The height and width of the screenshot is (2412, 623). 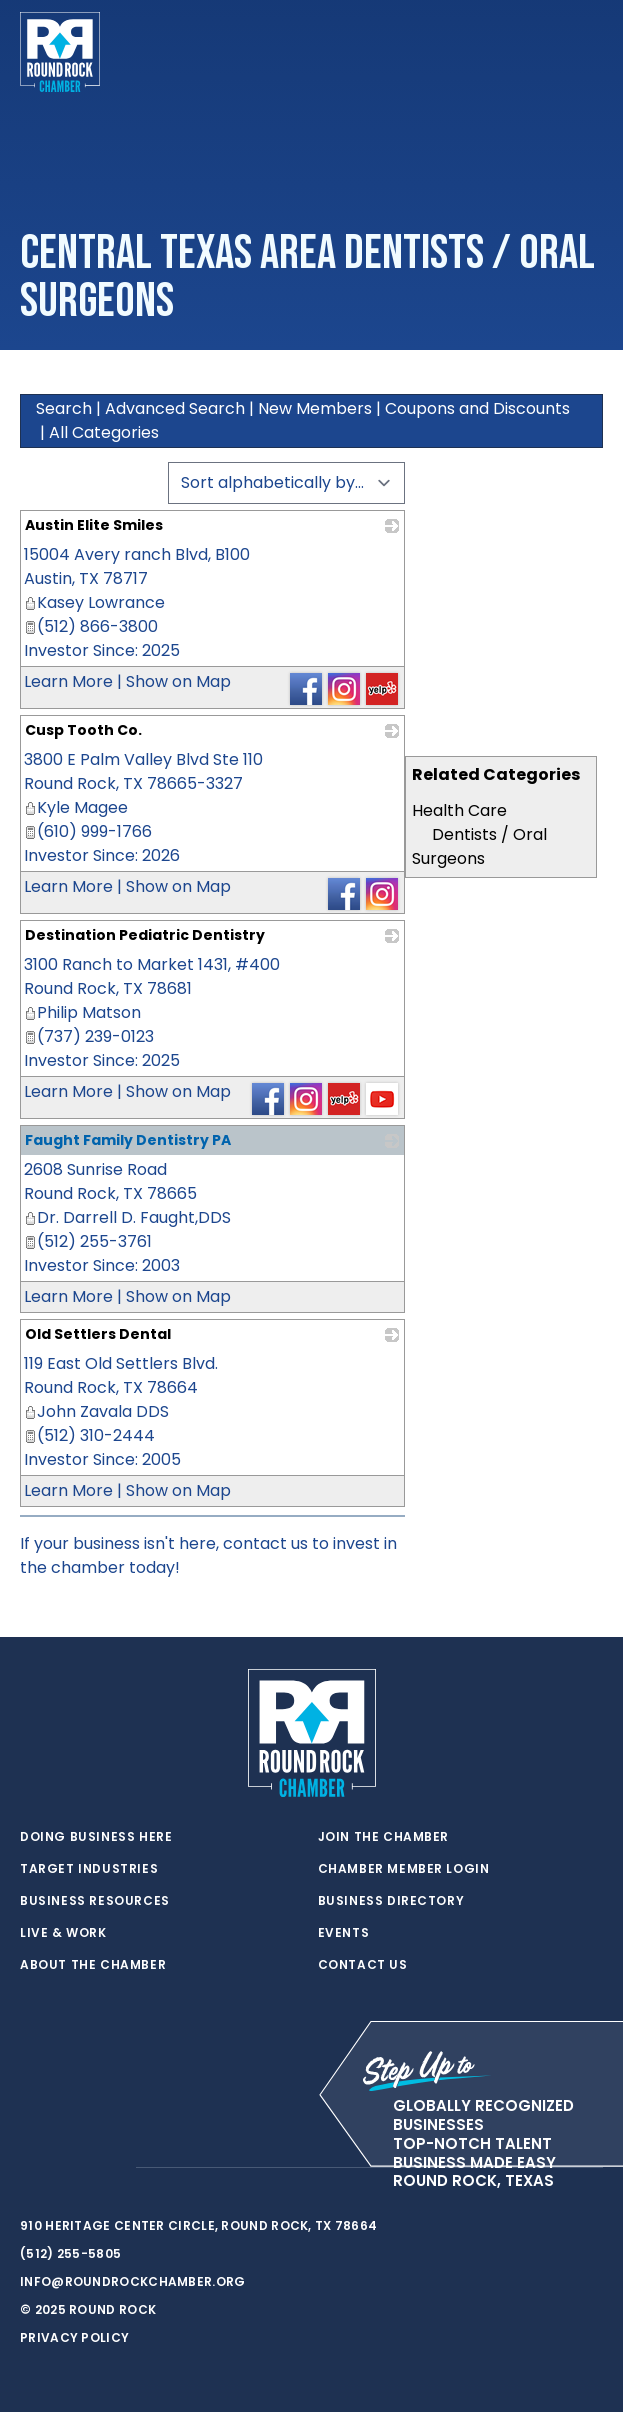 What do you see at coordinates (93, 1965) in the screenshot?
I see `About the Chamber` at bounding box center [93, 1965].